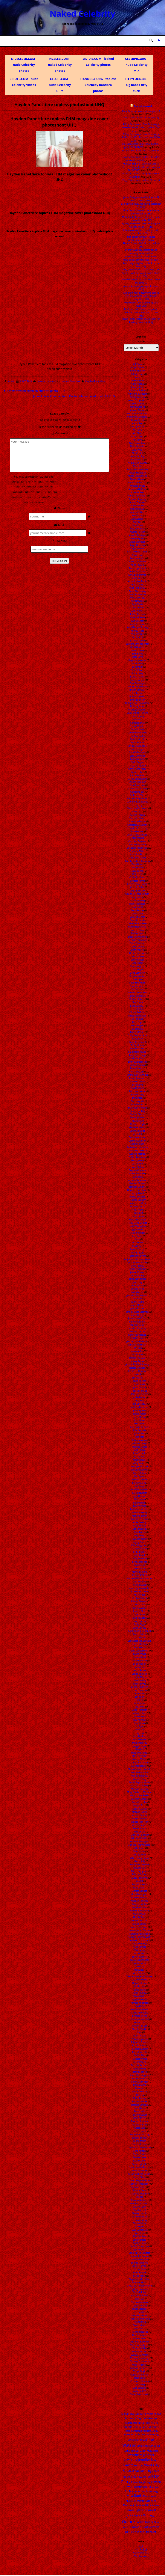  I want to click on NCELEB.COM - naked Celebrity photos, so click(60, 65).